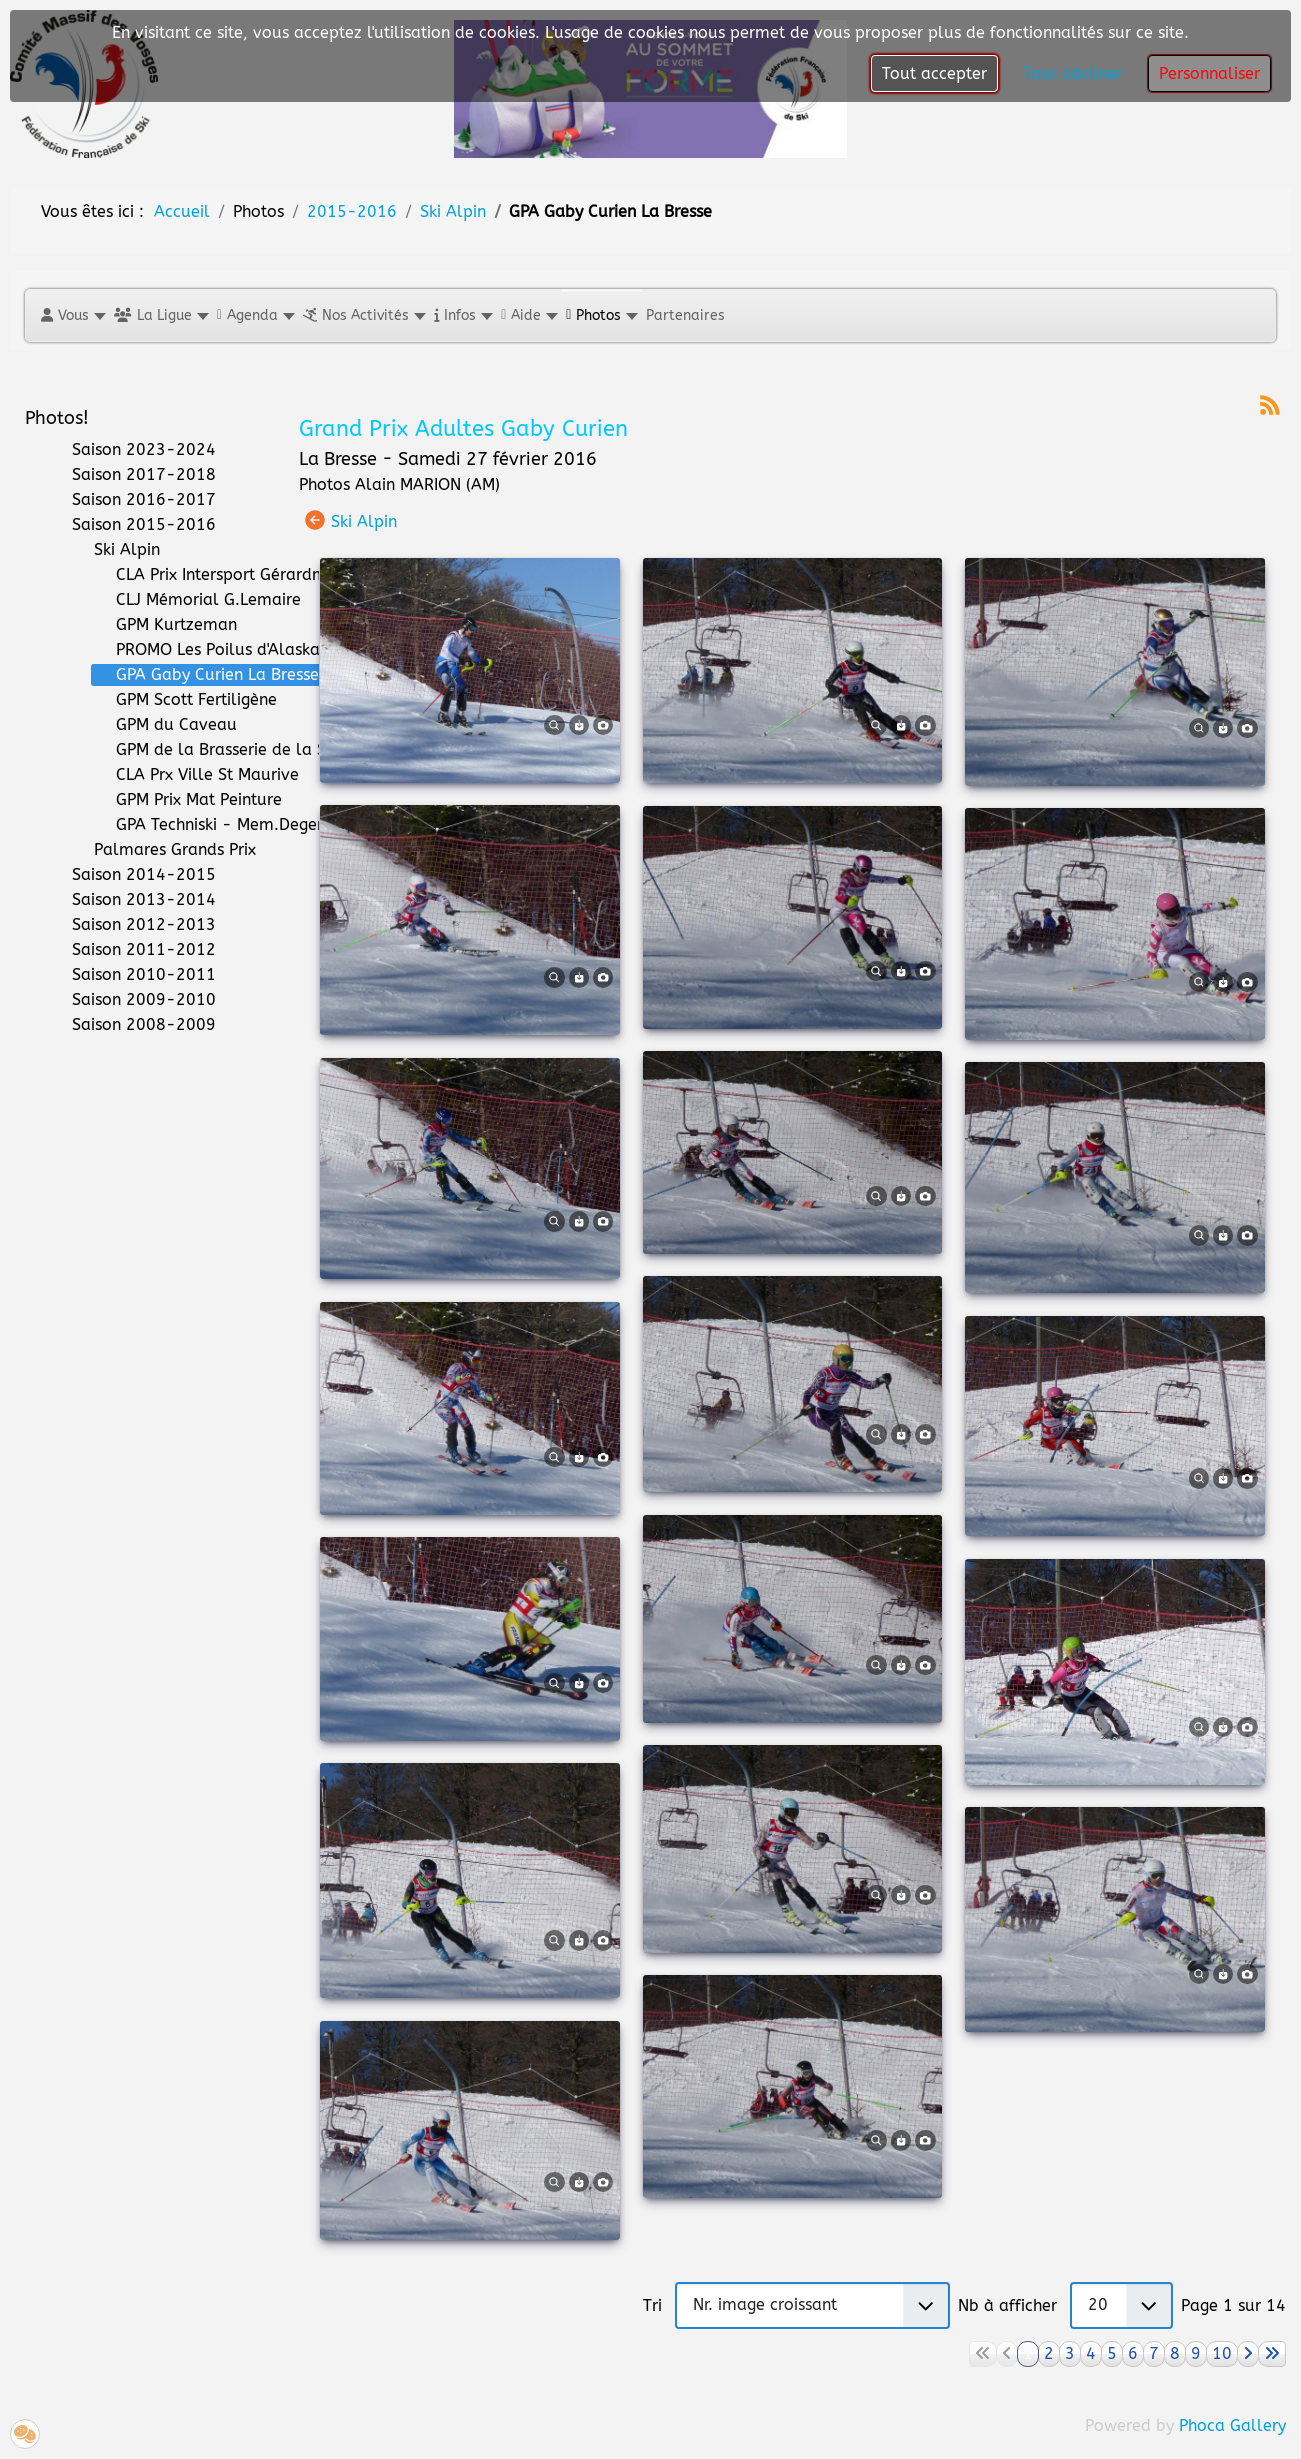 The image size is (1301, 2459). What do you see at coordinates (147, 738) in the screenshot?
I see `[tree]` at bounding box center [147, 738].